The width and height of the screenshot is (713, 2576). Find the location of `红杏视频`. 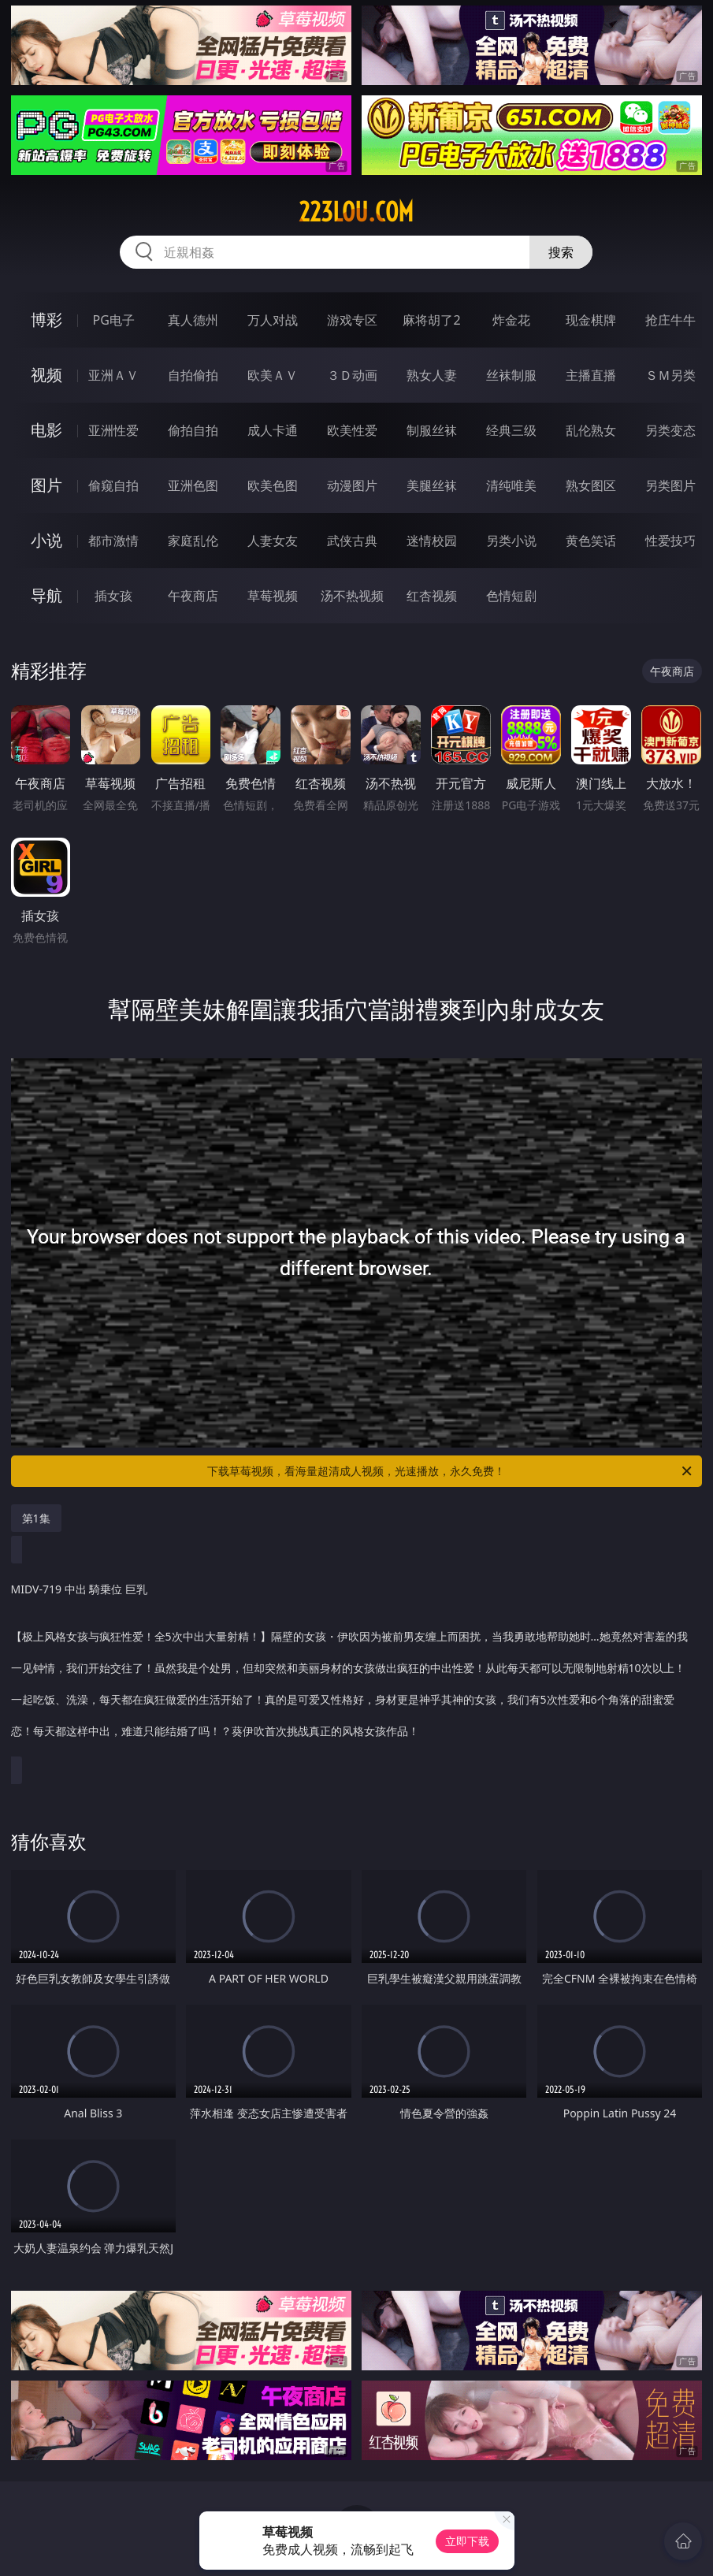

红杏视频 is located at coordinates (432, 595).